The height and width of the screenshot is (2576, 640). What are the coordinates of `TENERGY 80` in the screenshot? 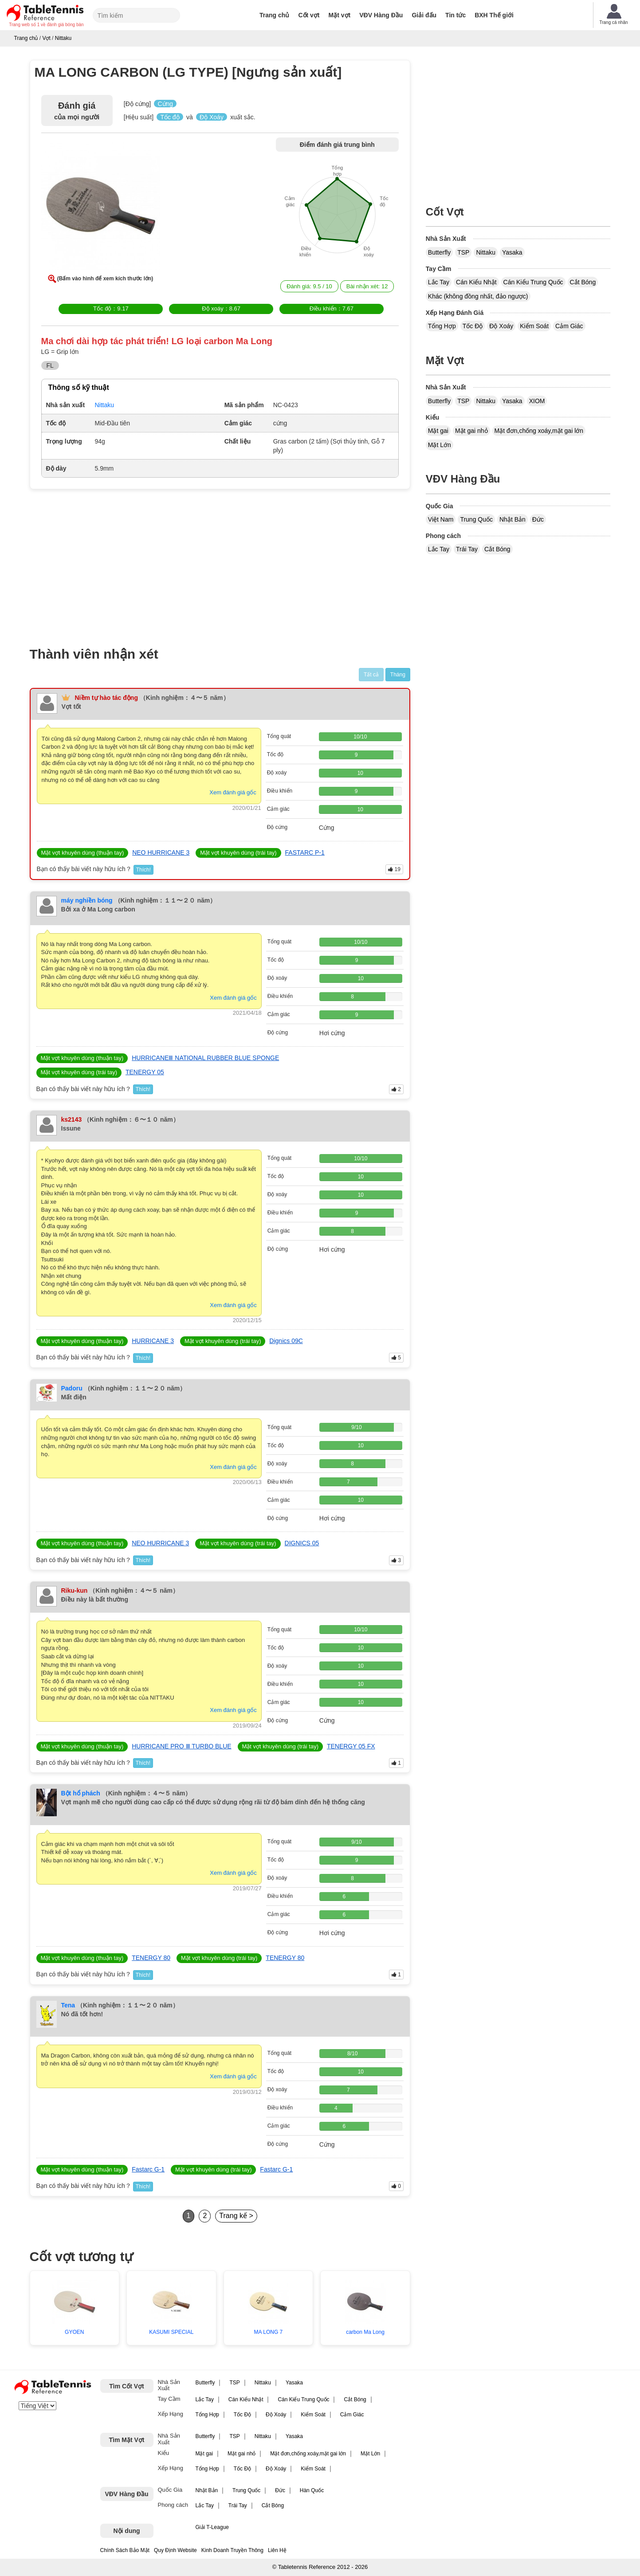 It's located at (151, 1957).